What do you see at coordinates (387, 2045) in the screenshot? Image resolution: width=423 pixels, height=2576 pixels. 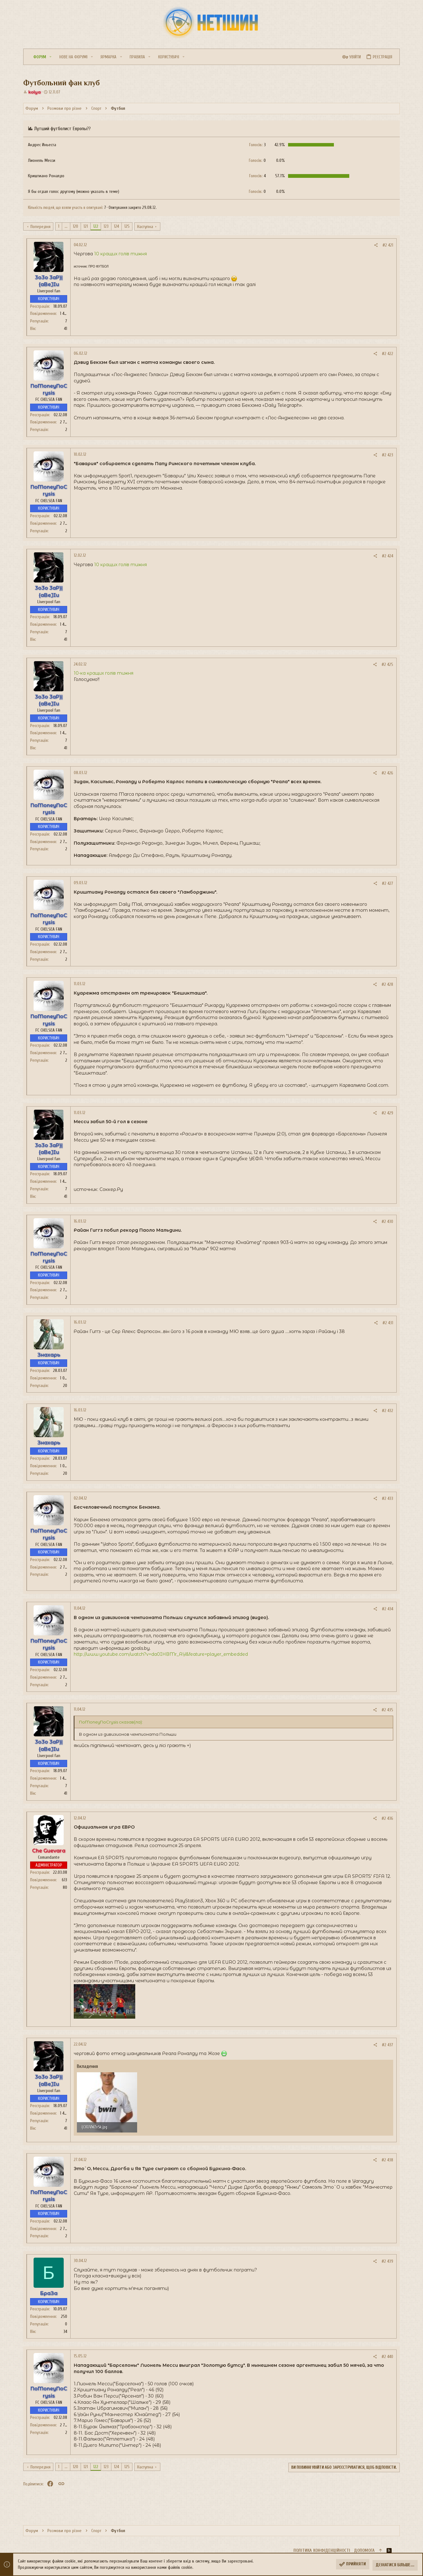 I see `#2 437` at bounding box center [387, 2045].